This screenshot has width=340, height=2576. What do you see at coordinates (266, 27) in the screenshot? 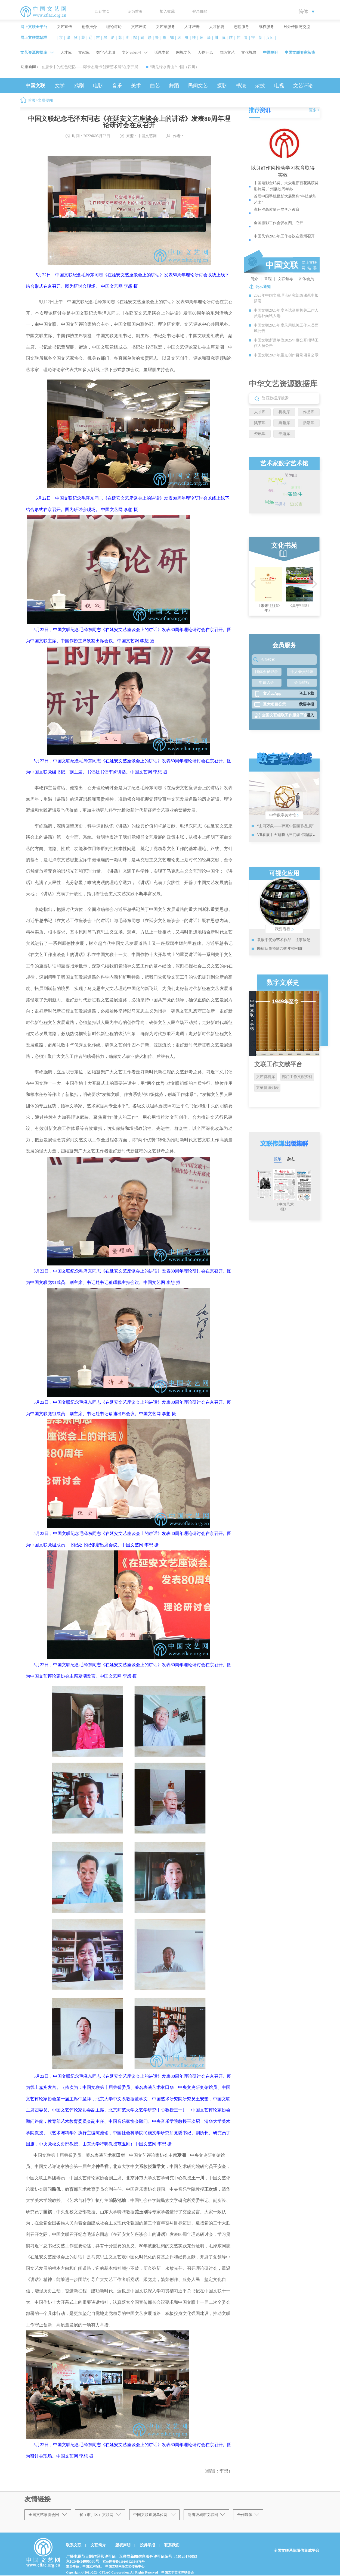
I see `维权服务` at bounding box center [266, 27].